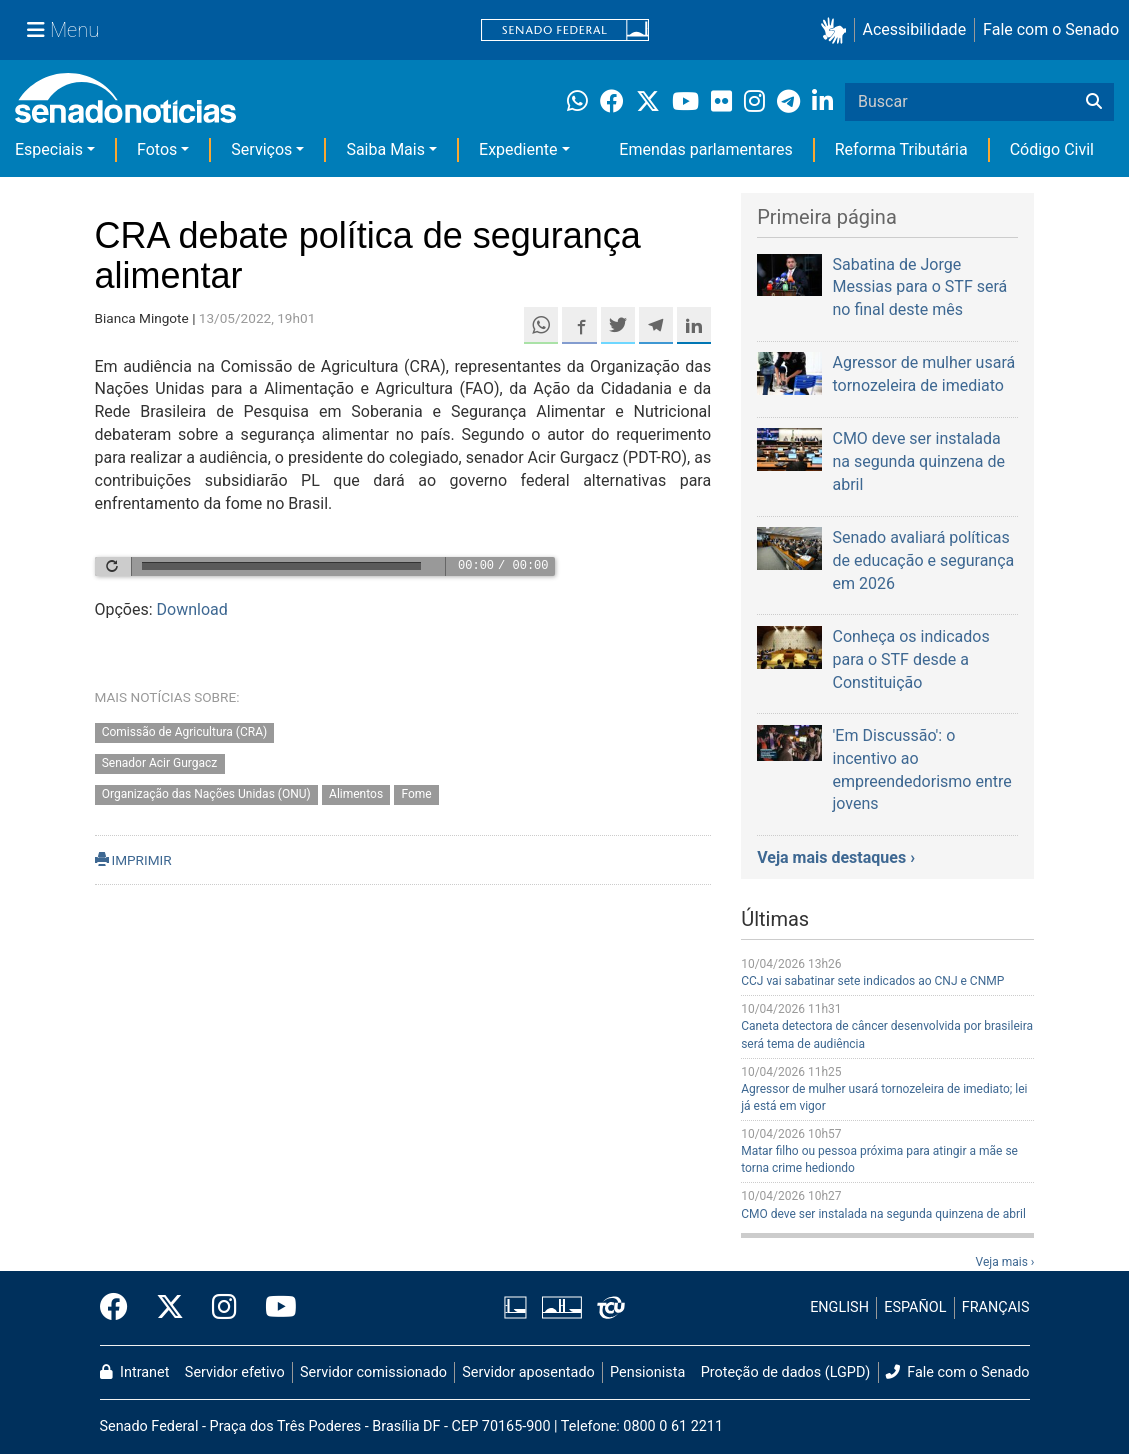  Describe the element at coordinates (996, 1307) in the screenshot. I see `FRANÇAIS` at that location.